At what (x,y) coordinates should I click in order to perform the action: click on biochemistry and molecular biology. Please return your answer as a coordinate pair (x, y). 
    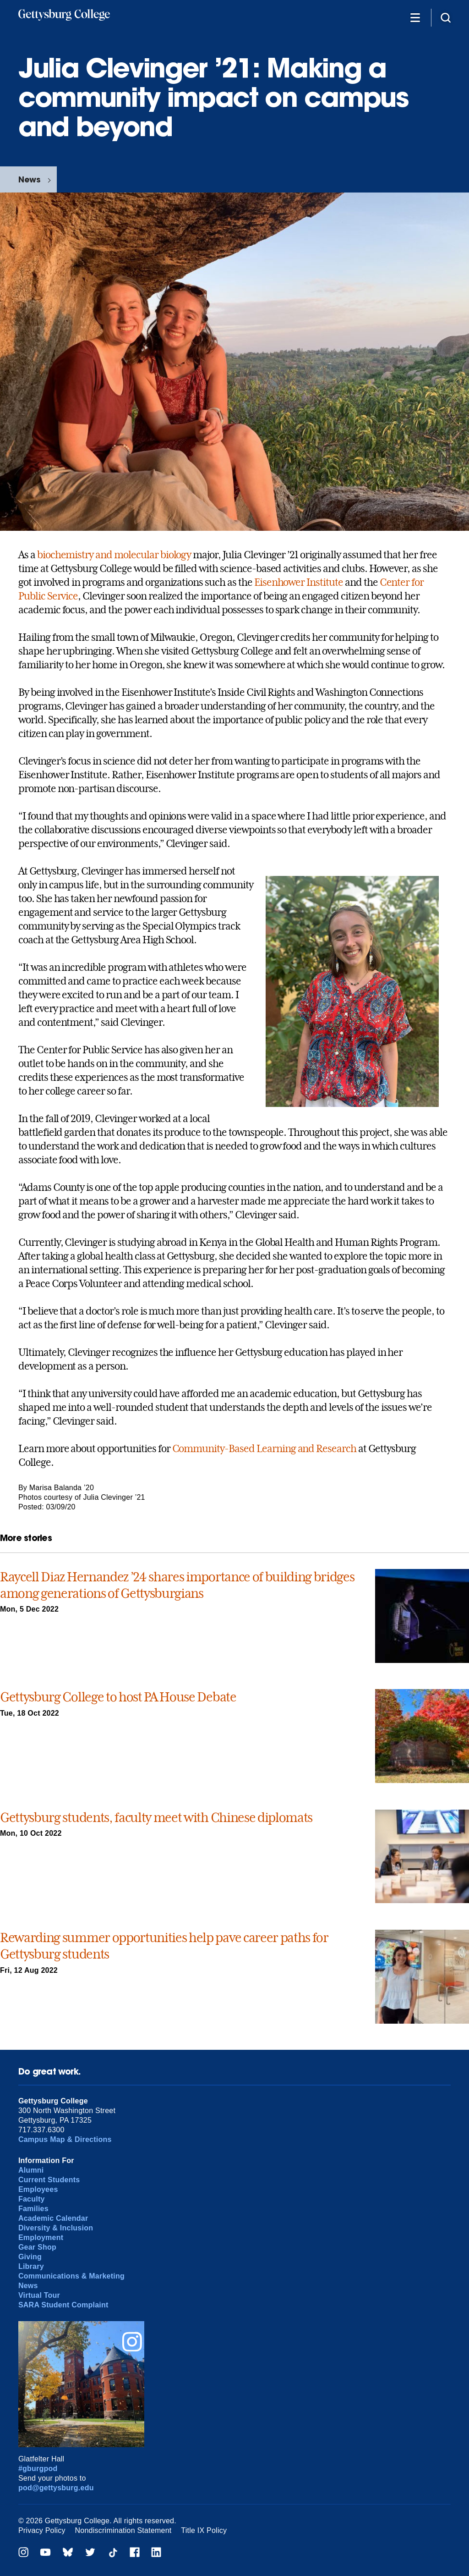
    Looking at the image, I should click on (114, 555).